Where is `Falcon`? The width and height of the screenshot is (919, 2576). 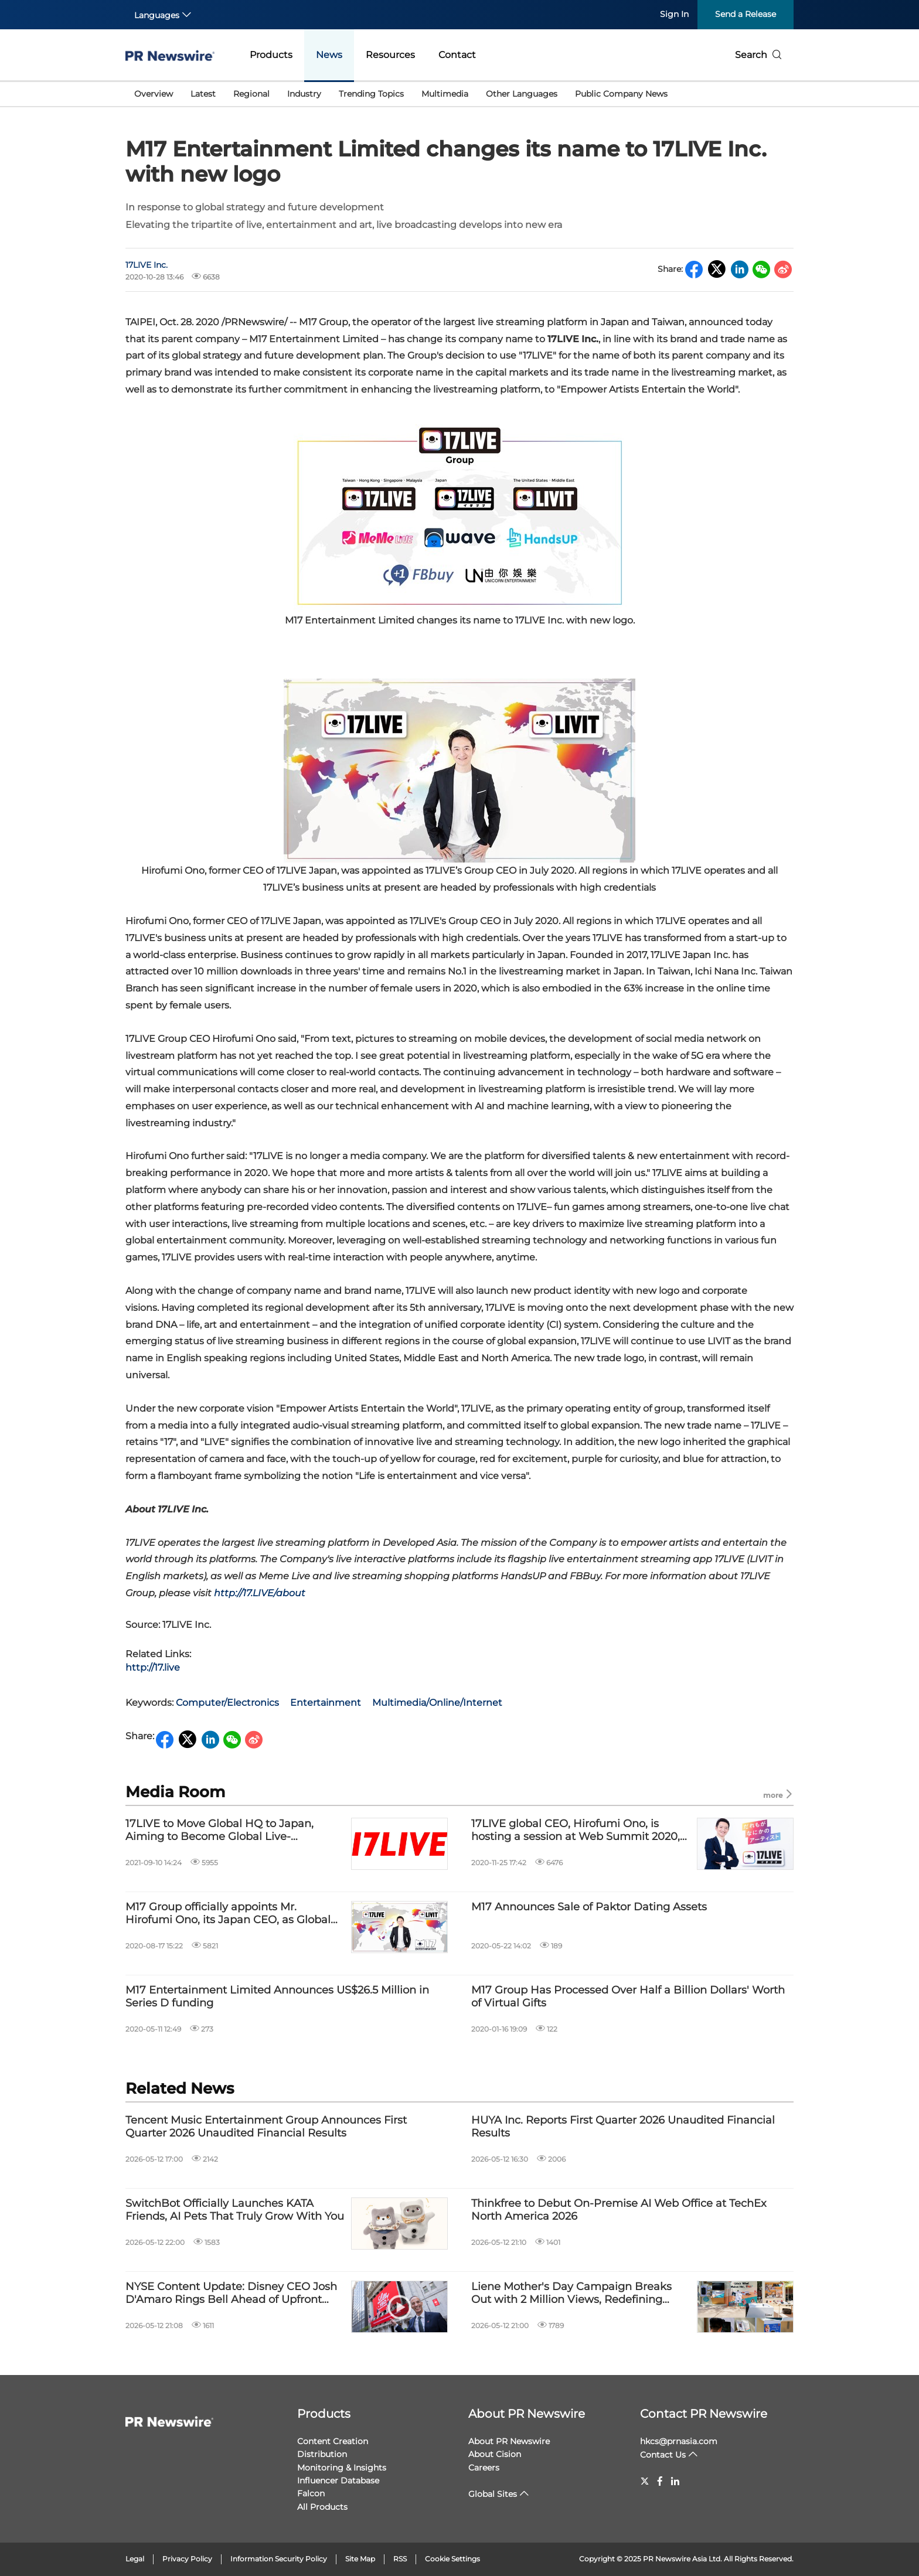
Falcon is located at coordinates (311, 2493).